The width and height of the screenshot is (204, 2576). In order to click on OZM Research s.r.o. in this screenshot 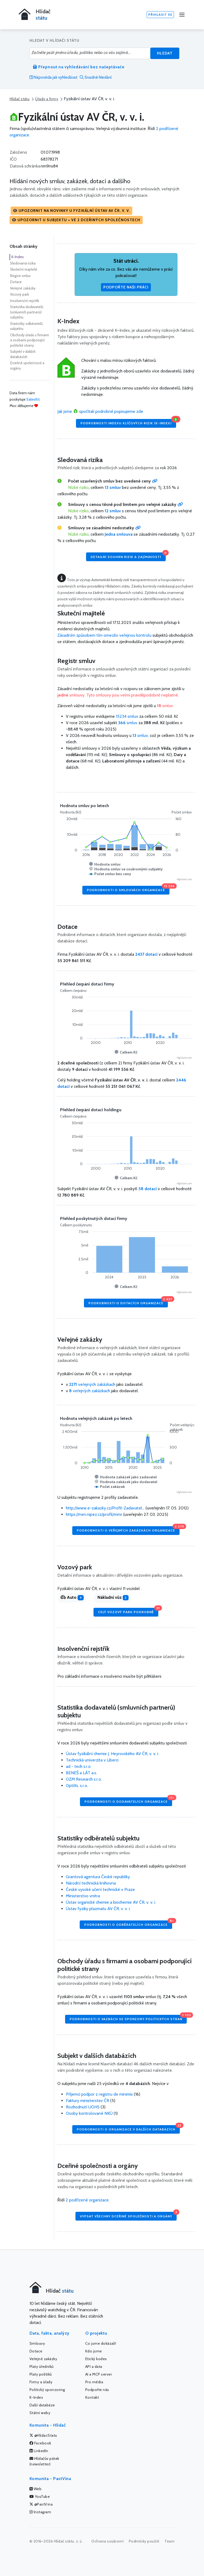, I will do `click(84, 1779)`.